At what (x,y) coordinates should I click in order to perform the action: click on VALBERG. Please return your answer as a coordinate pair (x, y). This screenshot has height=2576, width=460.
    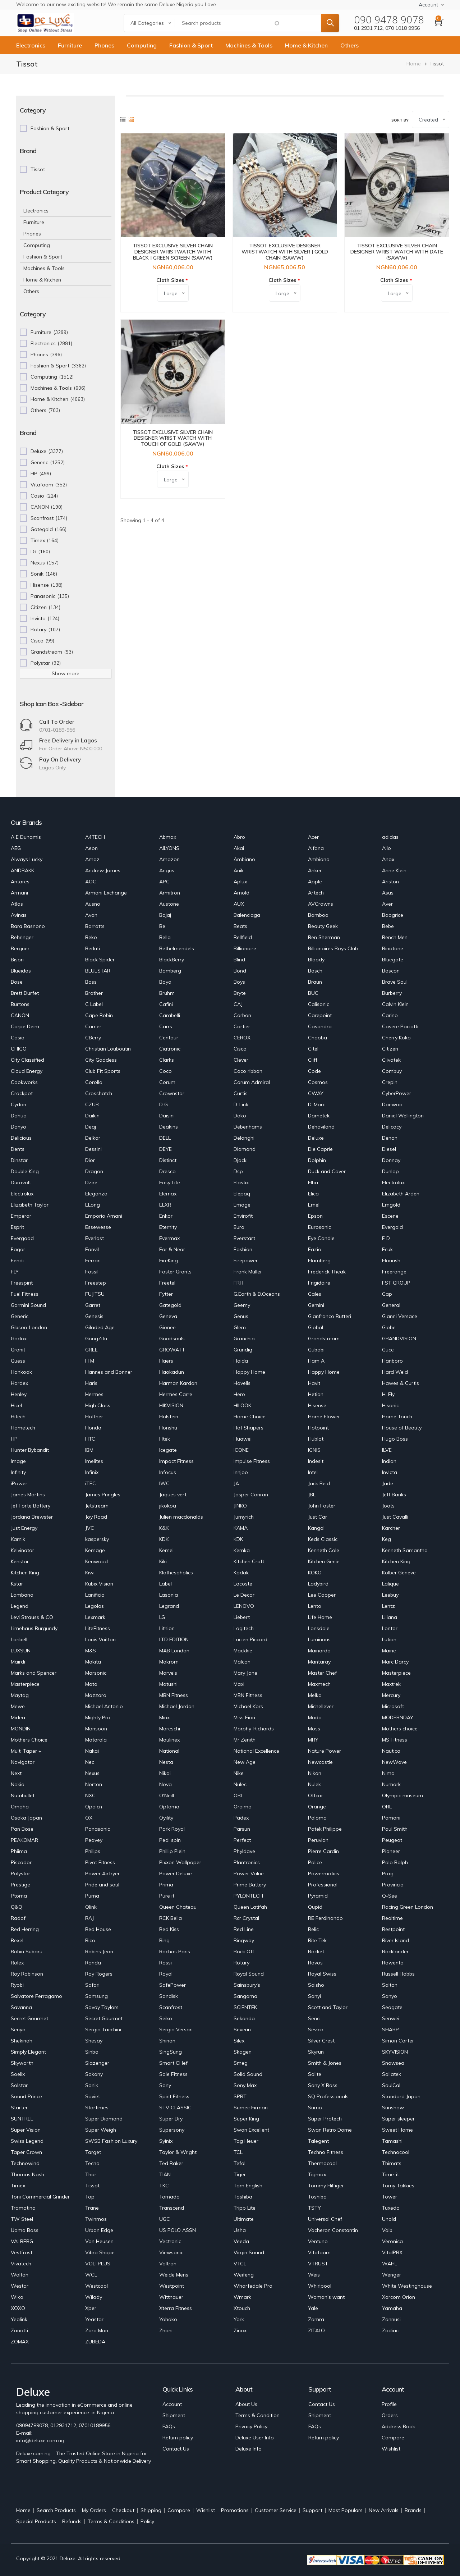
    Looking at the image, I should click on (22, 2241).